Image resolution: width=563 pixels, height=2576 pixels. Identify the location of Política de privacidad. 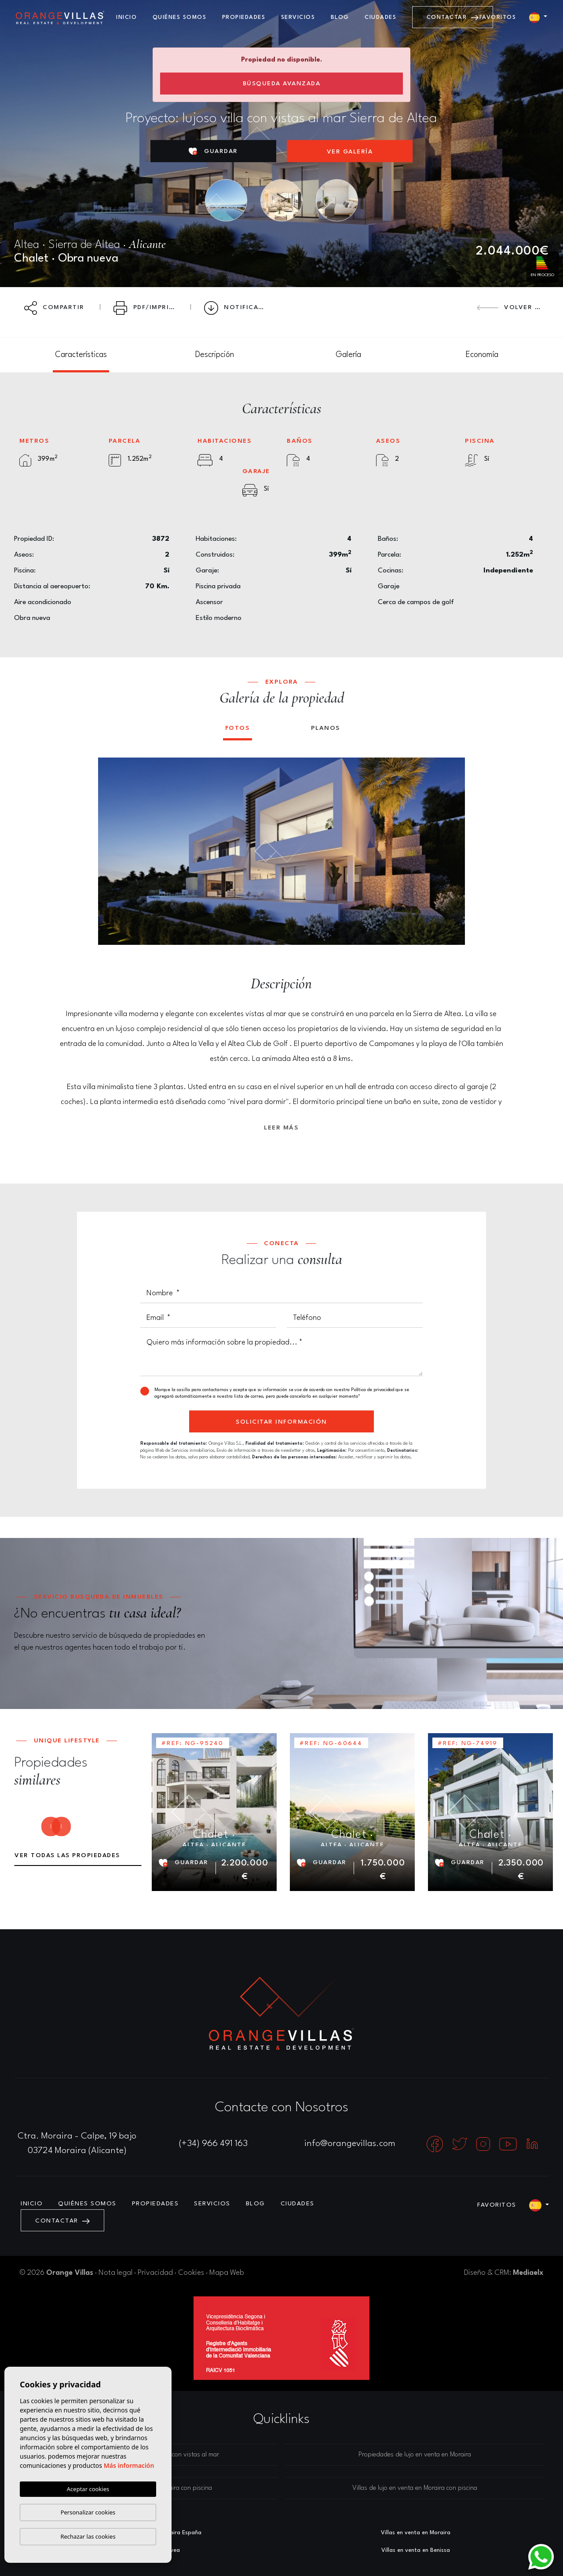
(373, 1390).